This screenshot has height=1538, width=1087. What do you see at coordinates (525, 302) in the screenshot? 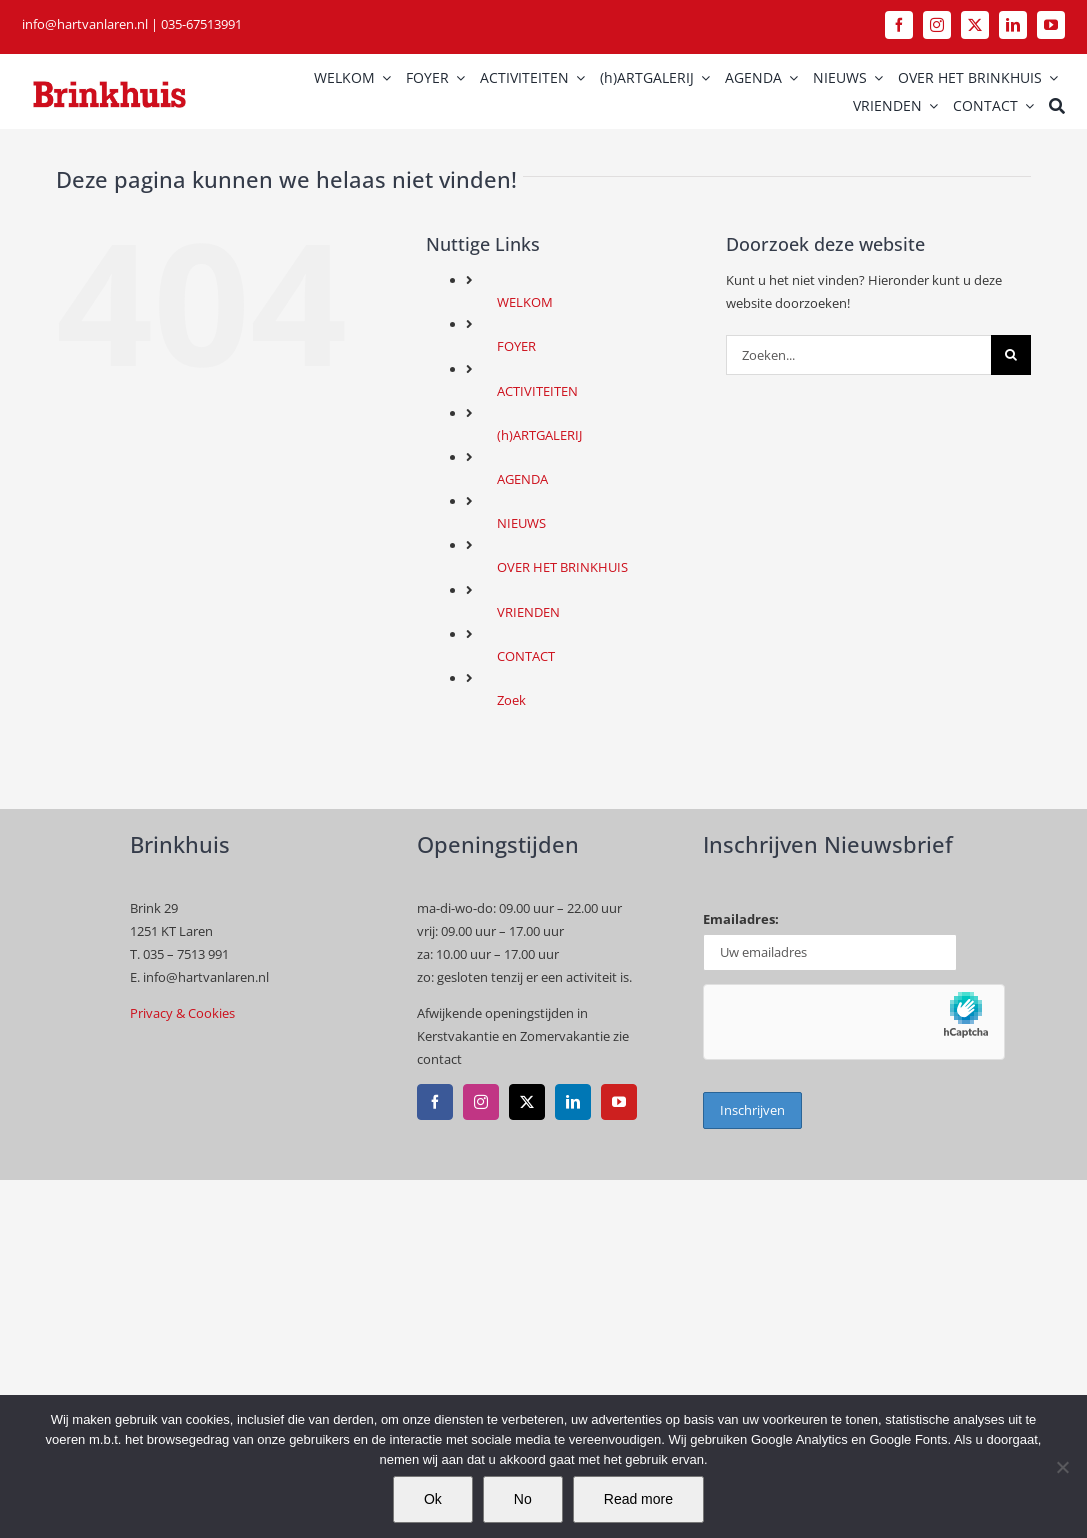
I see `WELKOM` at bounding box center [525, 302].